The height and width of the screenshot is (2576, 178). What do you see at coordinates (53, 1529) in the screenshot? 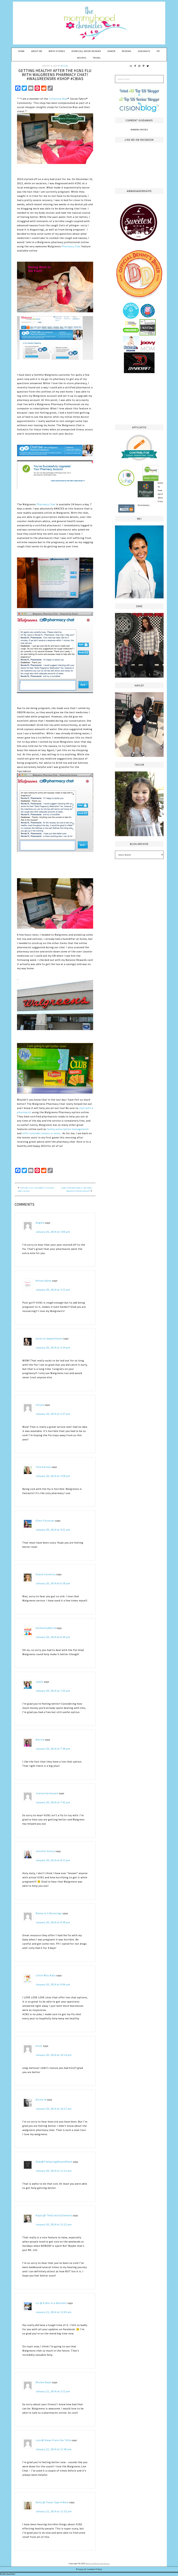
I see `January 20, 2014 at 4:21 pm` at bounding box center [53, 1529].